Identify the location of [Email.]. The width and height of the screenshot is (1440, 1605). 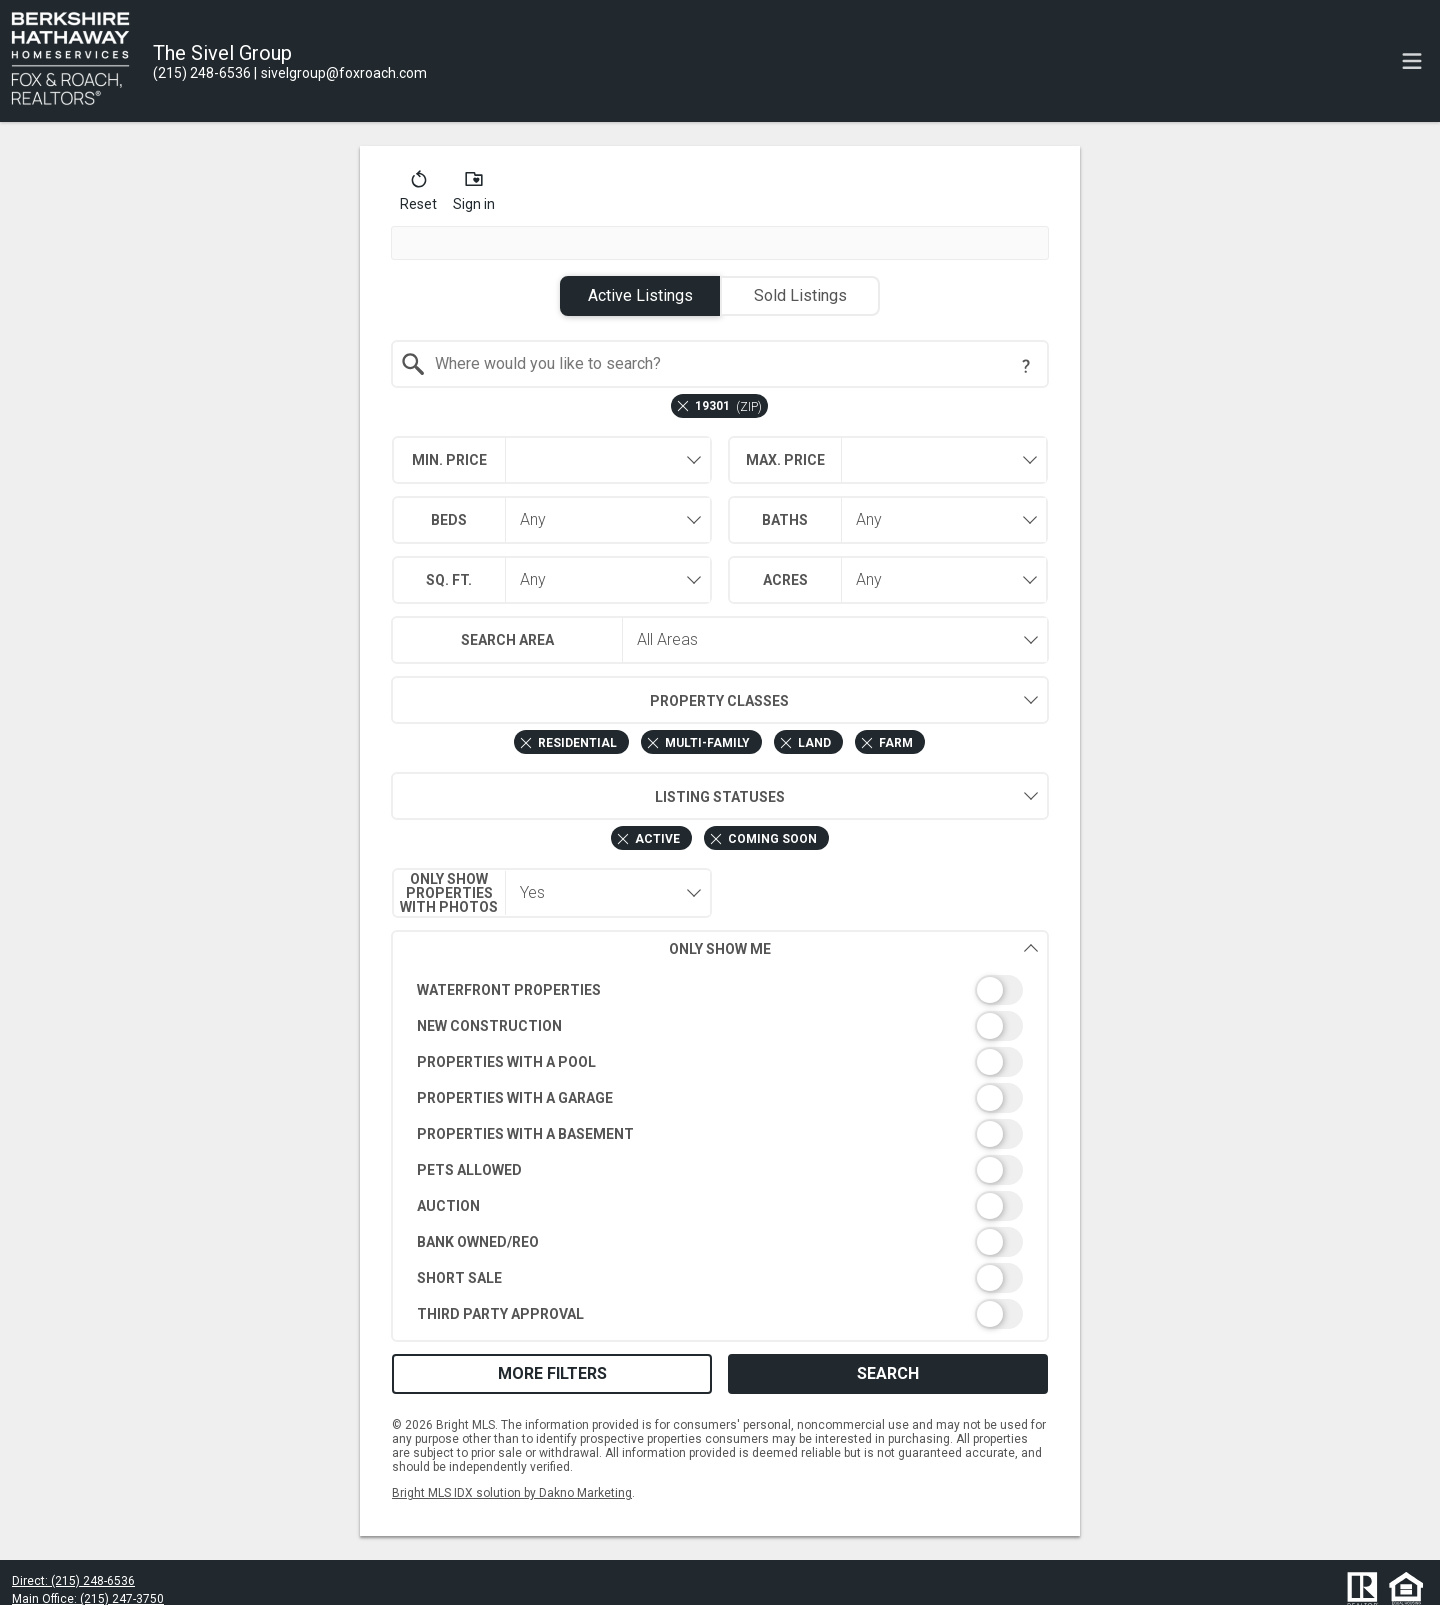
(340, 73).